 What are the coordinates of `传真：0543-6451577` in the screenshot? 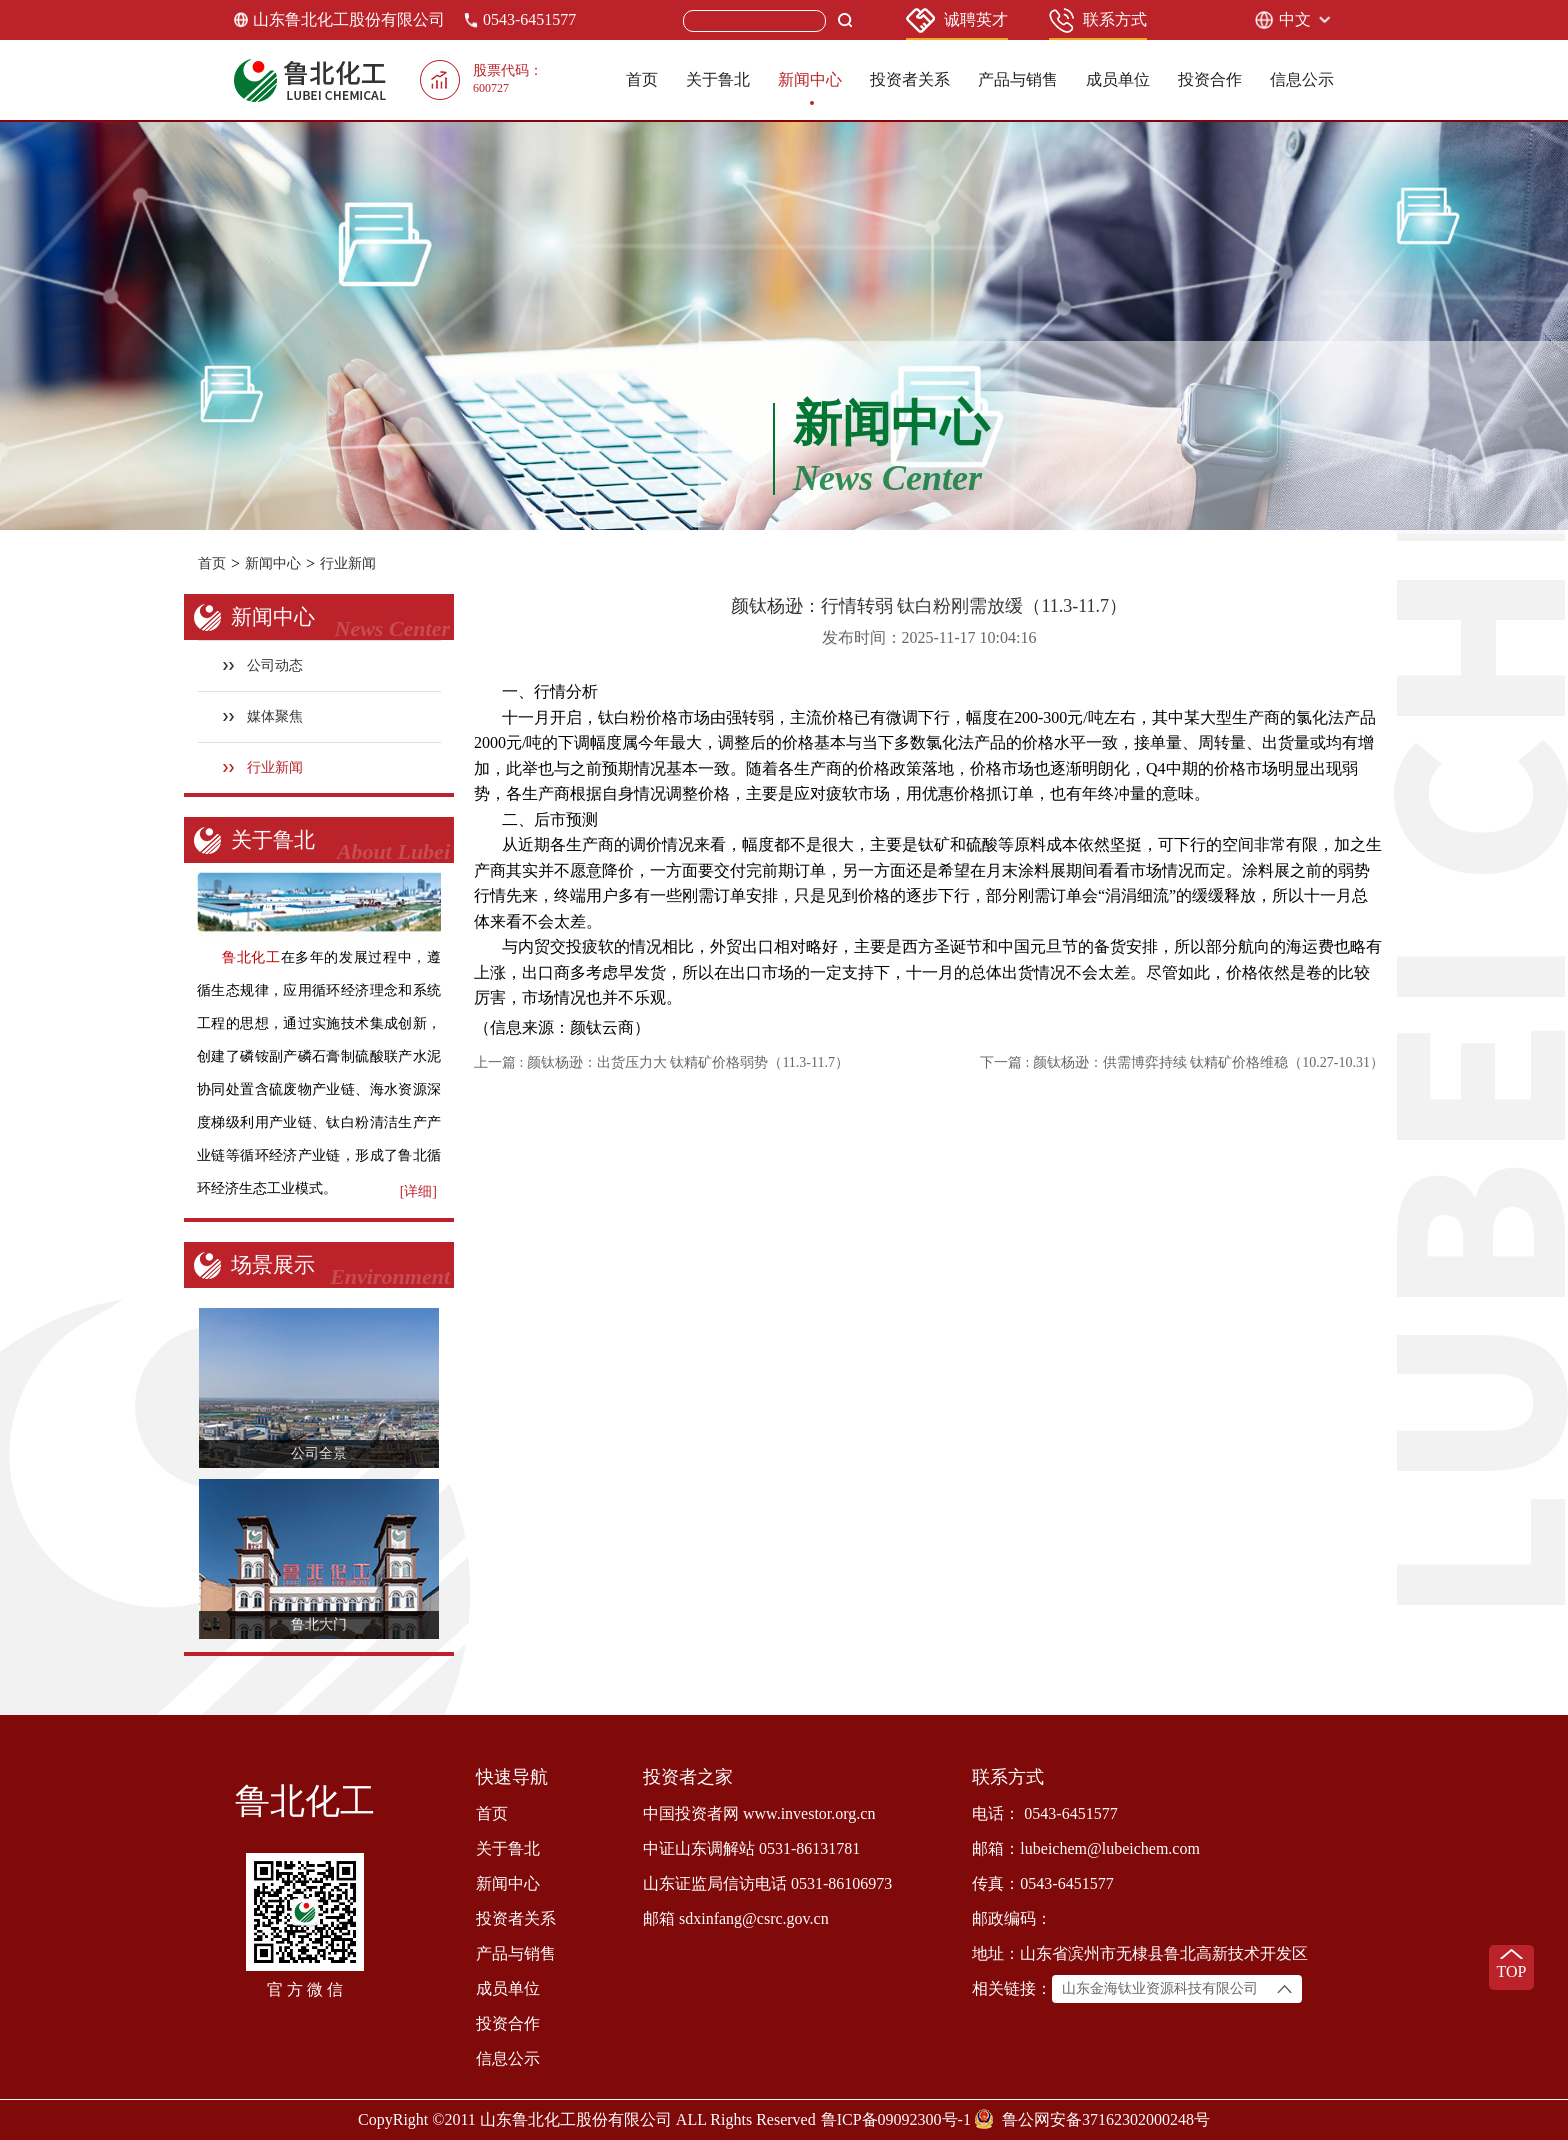 It's located at (1042, 1883).